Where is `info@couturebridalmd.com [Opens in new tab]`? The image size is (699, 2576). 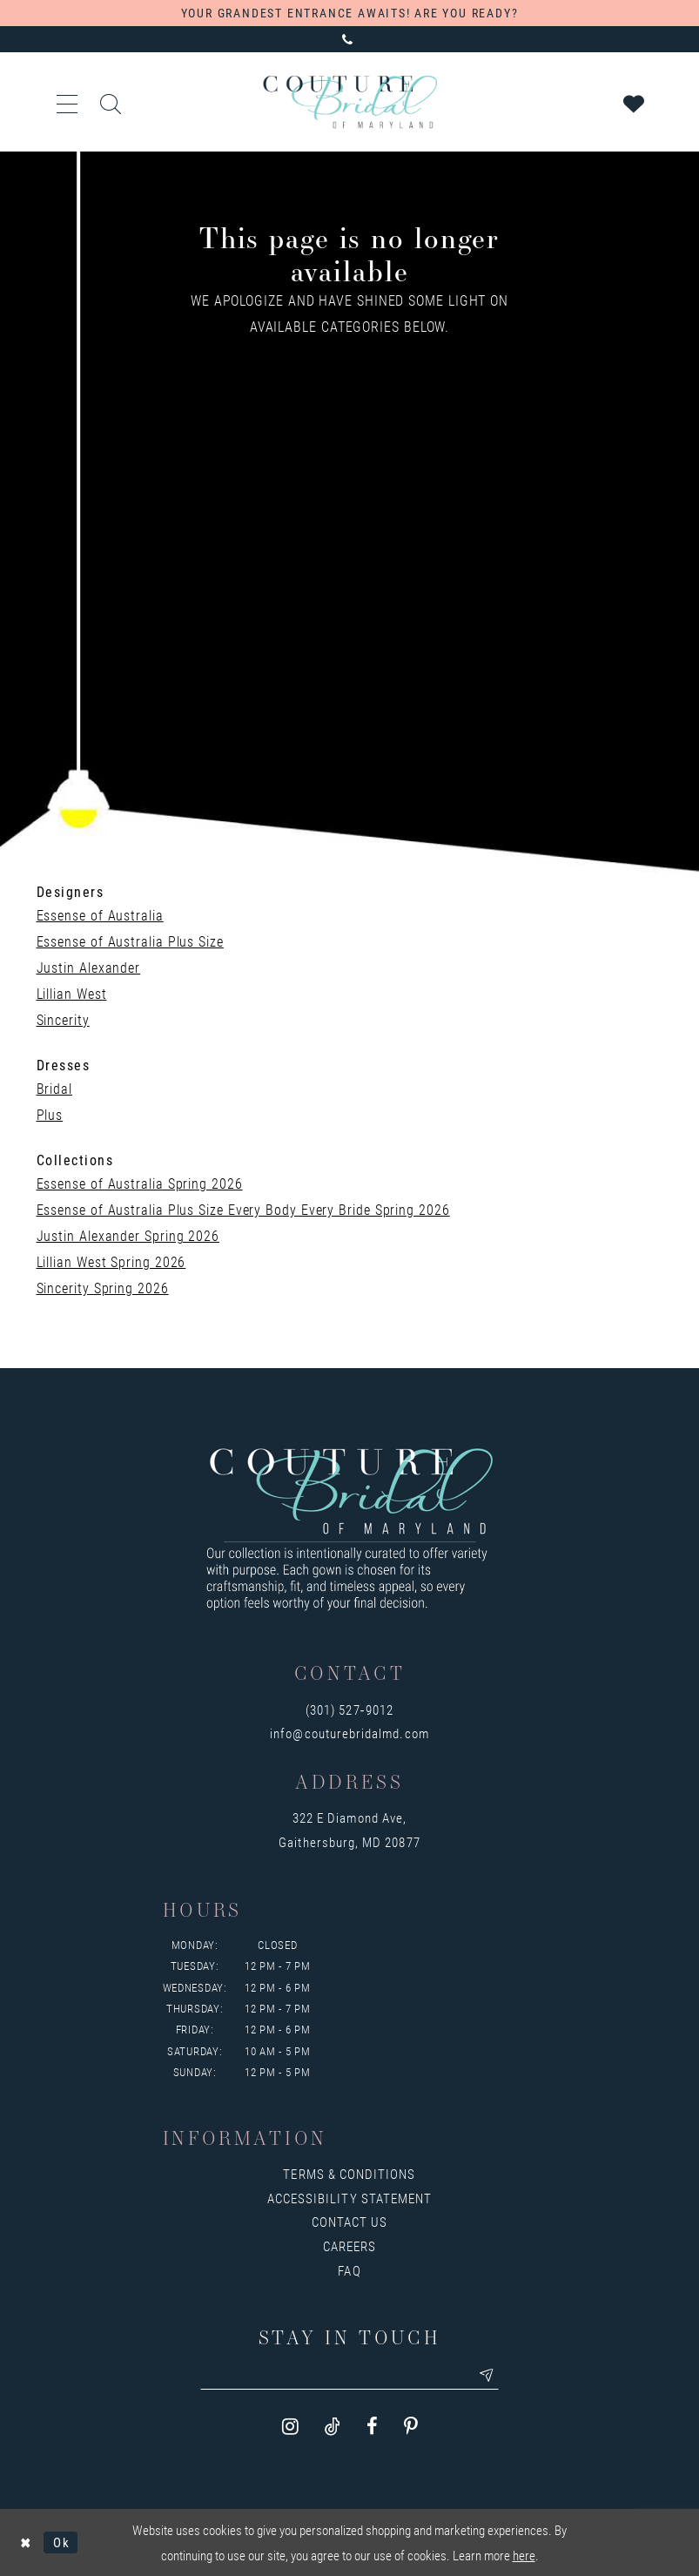
info@couturebridalmd.com [Opens in new tab] is located at coordinates (349, 1733).